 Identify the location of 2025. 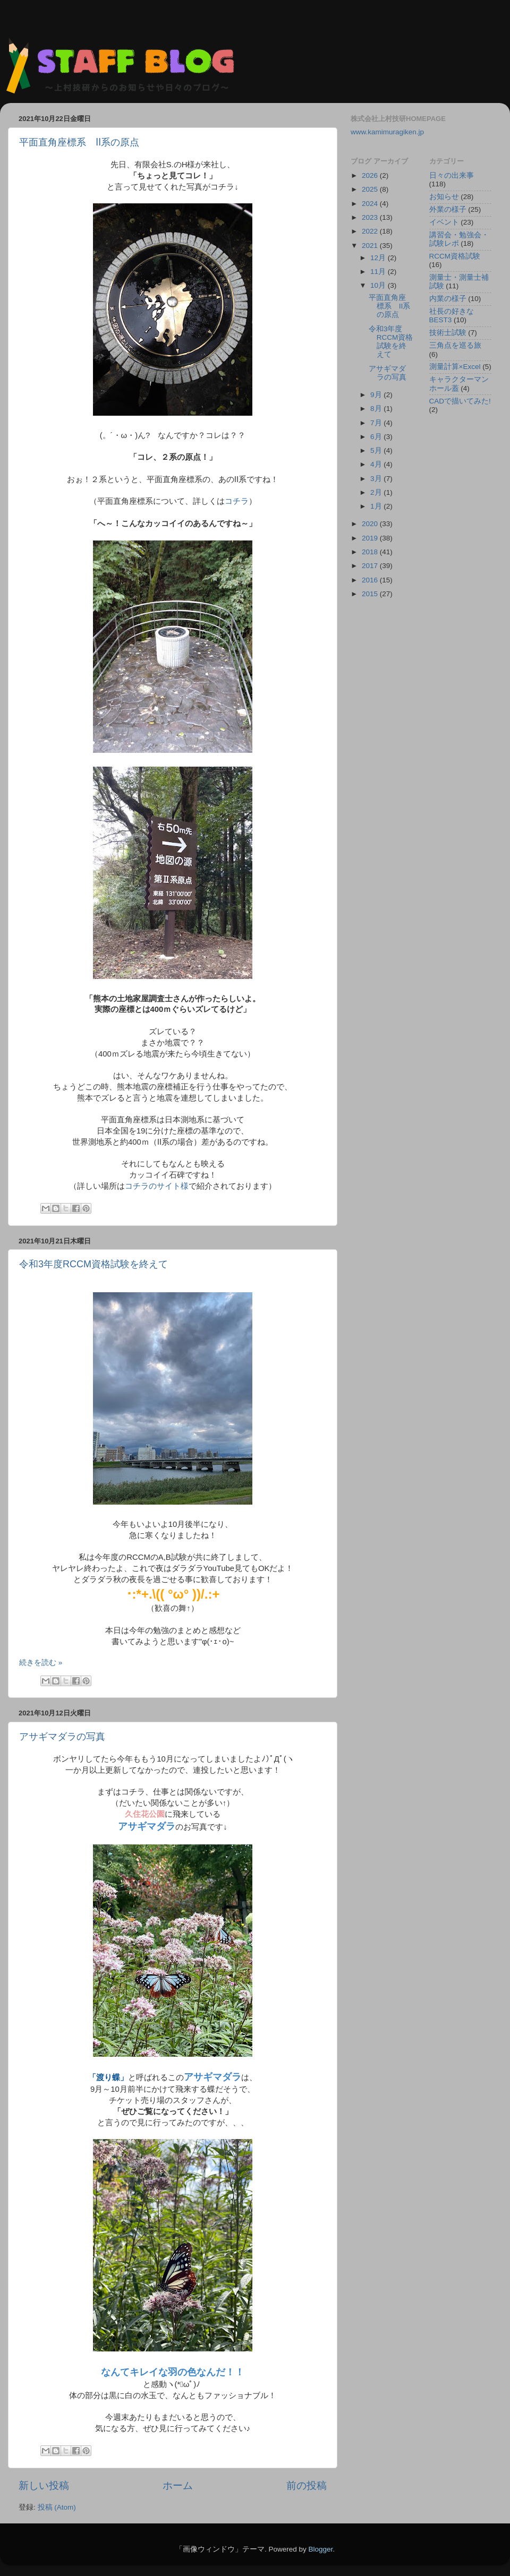
(371, 189).